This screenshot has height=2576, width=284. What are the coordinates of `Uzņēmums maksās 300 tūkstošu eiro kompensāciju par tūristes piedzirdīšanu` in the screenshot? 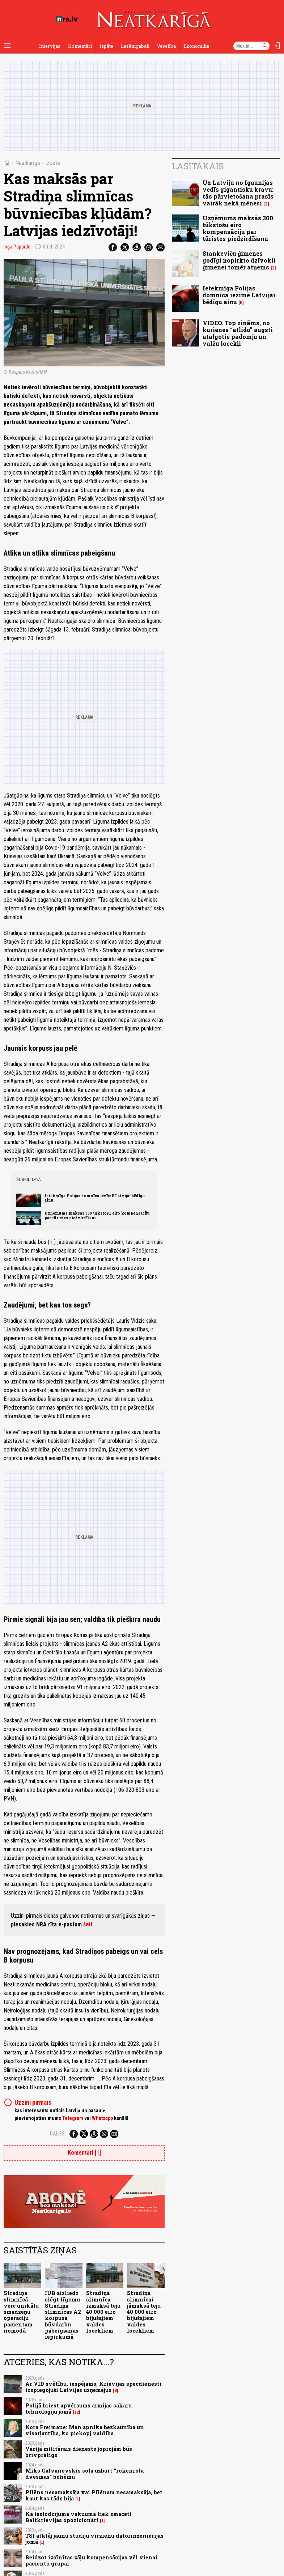 It's located at (97, 1215).